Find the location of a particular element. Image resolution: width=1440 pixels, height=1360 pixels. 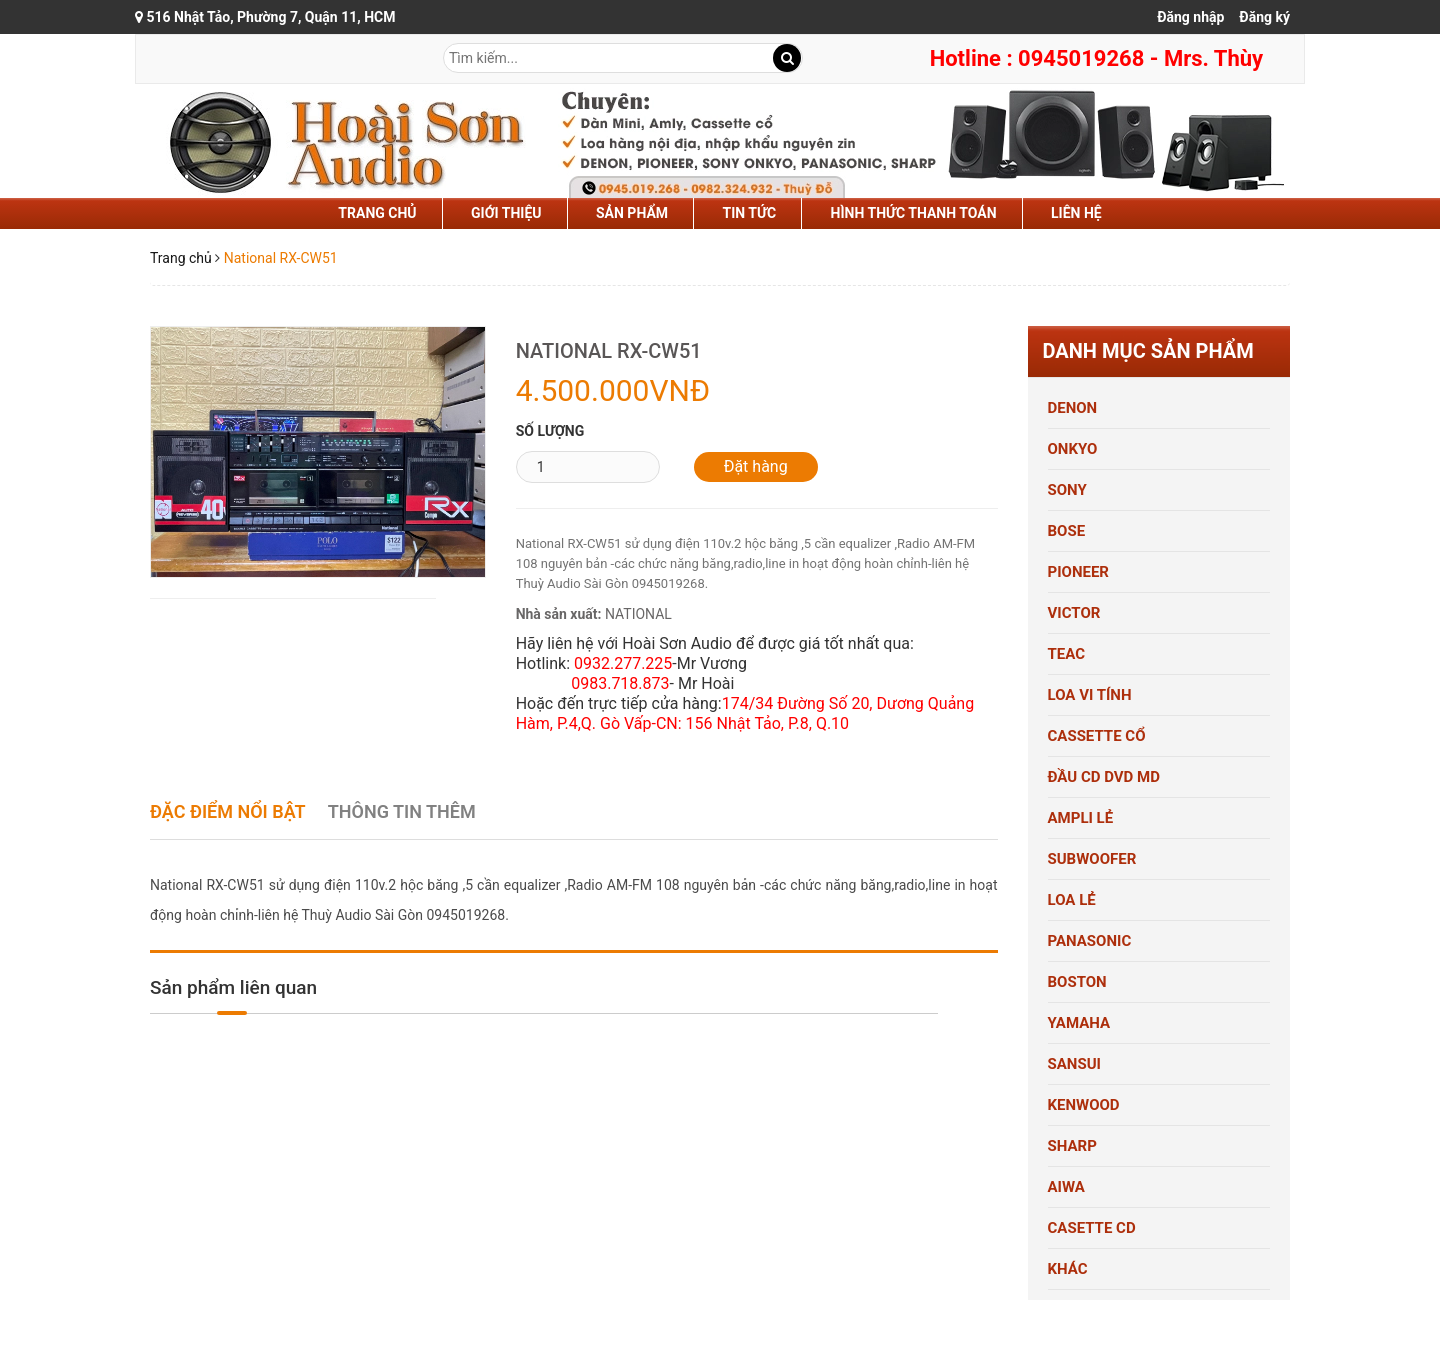

LOA VI TÍNH is located at coordinates (1090, 695).